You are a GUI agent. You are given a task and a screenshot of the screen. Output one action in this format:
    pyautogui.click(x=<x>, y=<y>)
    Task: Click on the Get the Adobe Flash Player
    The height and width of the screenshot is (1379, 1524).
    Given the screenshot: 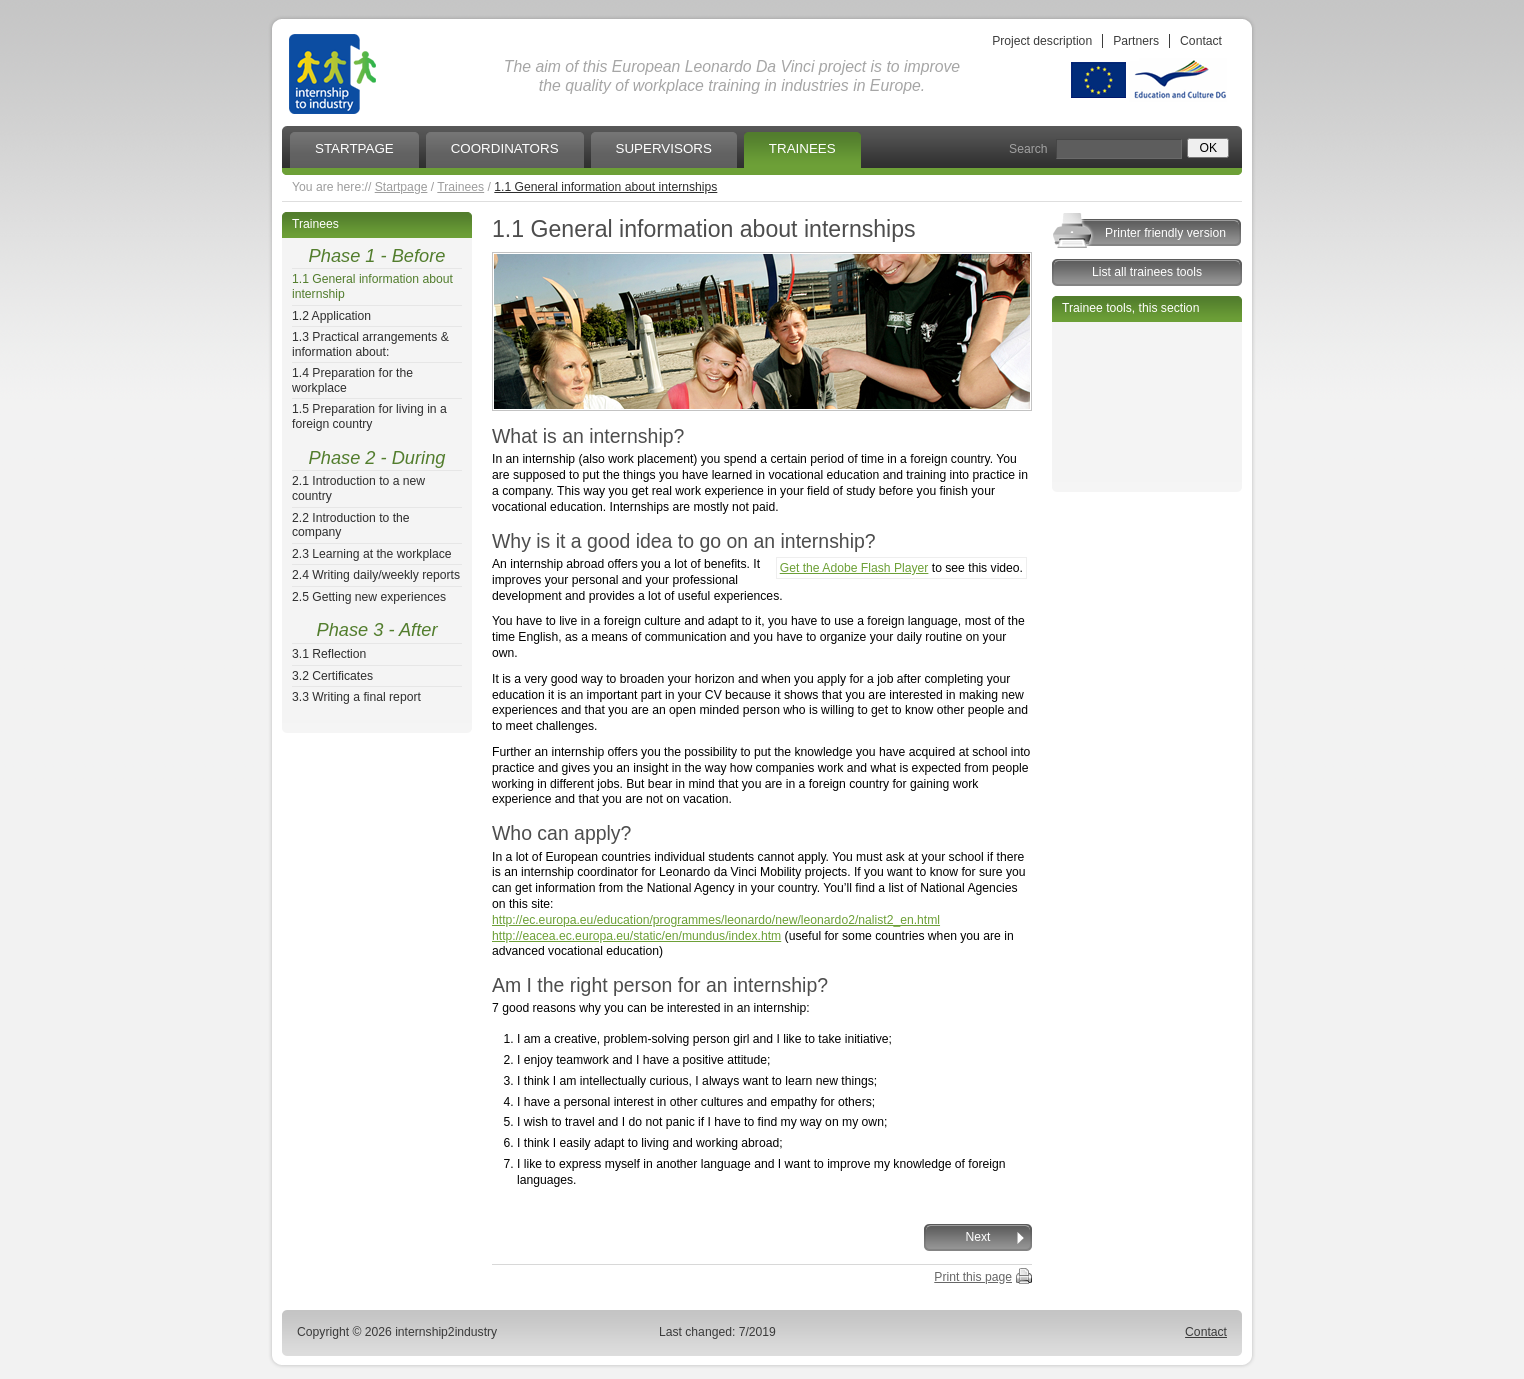 What is the action you would take?
    pyautogui.click(x=854, y=568)
    